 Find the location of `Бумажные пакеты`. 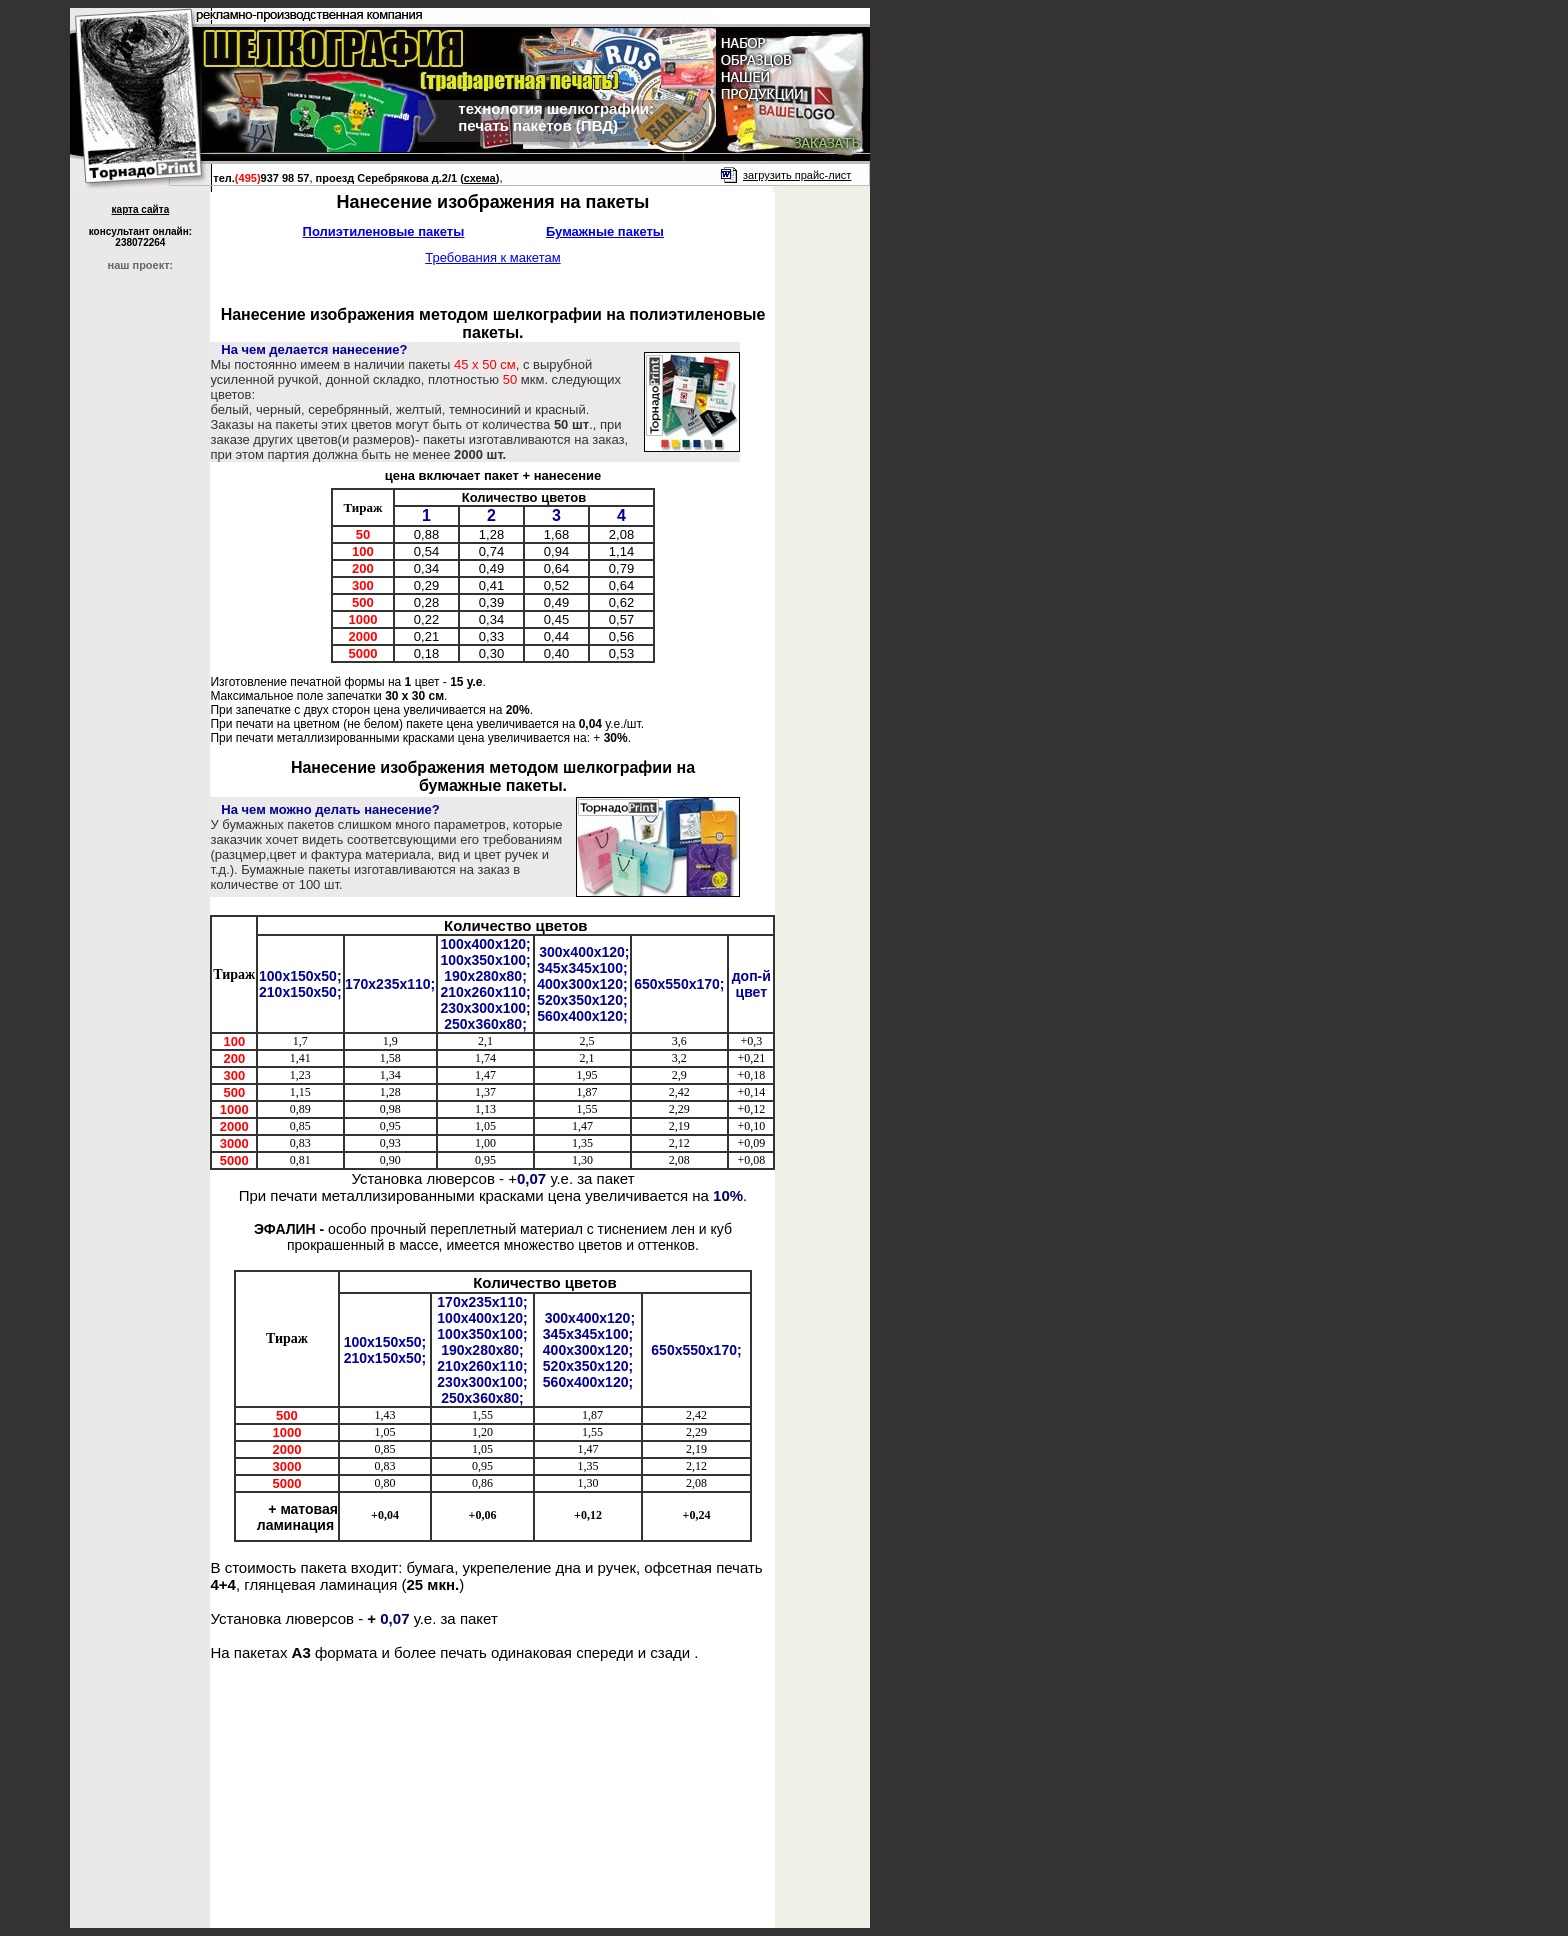

Бумажные пакеты is located at coordinates (605, 231).